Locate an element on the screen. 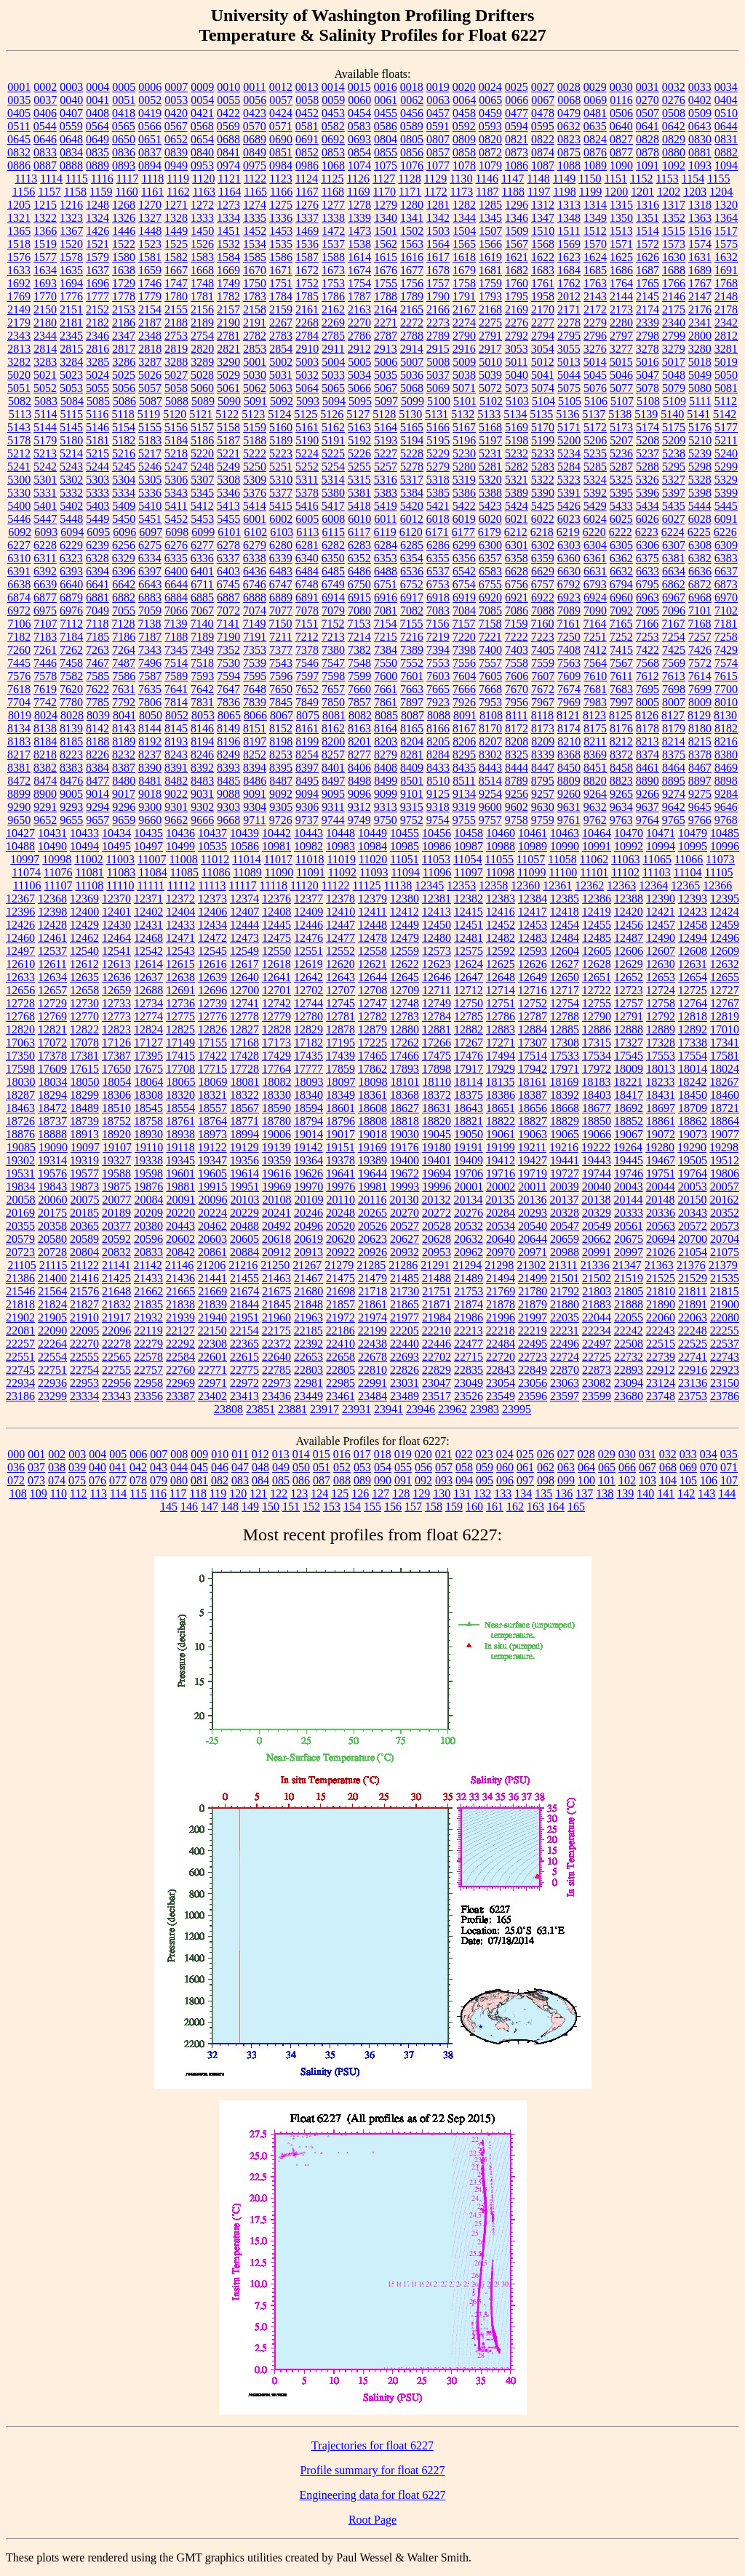 This screenshot has height=2576, width=745. 5401 is located at coordinates (45, 506).